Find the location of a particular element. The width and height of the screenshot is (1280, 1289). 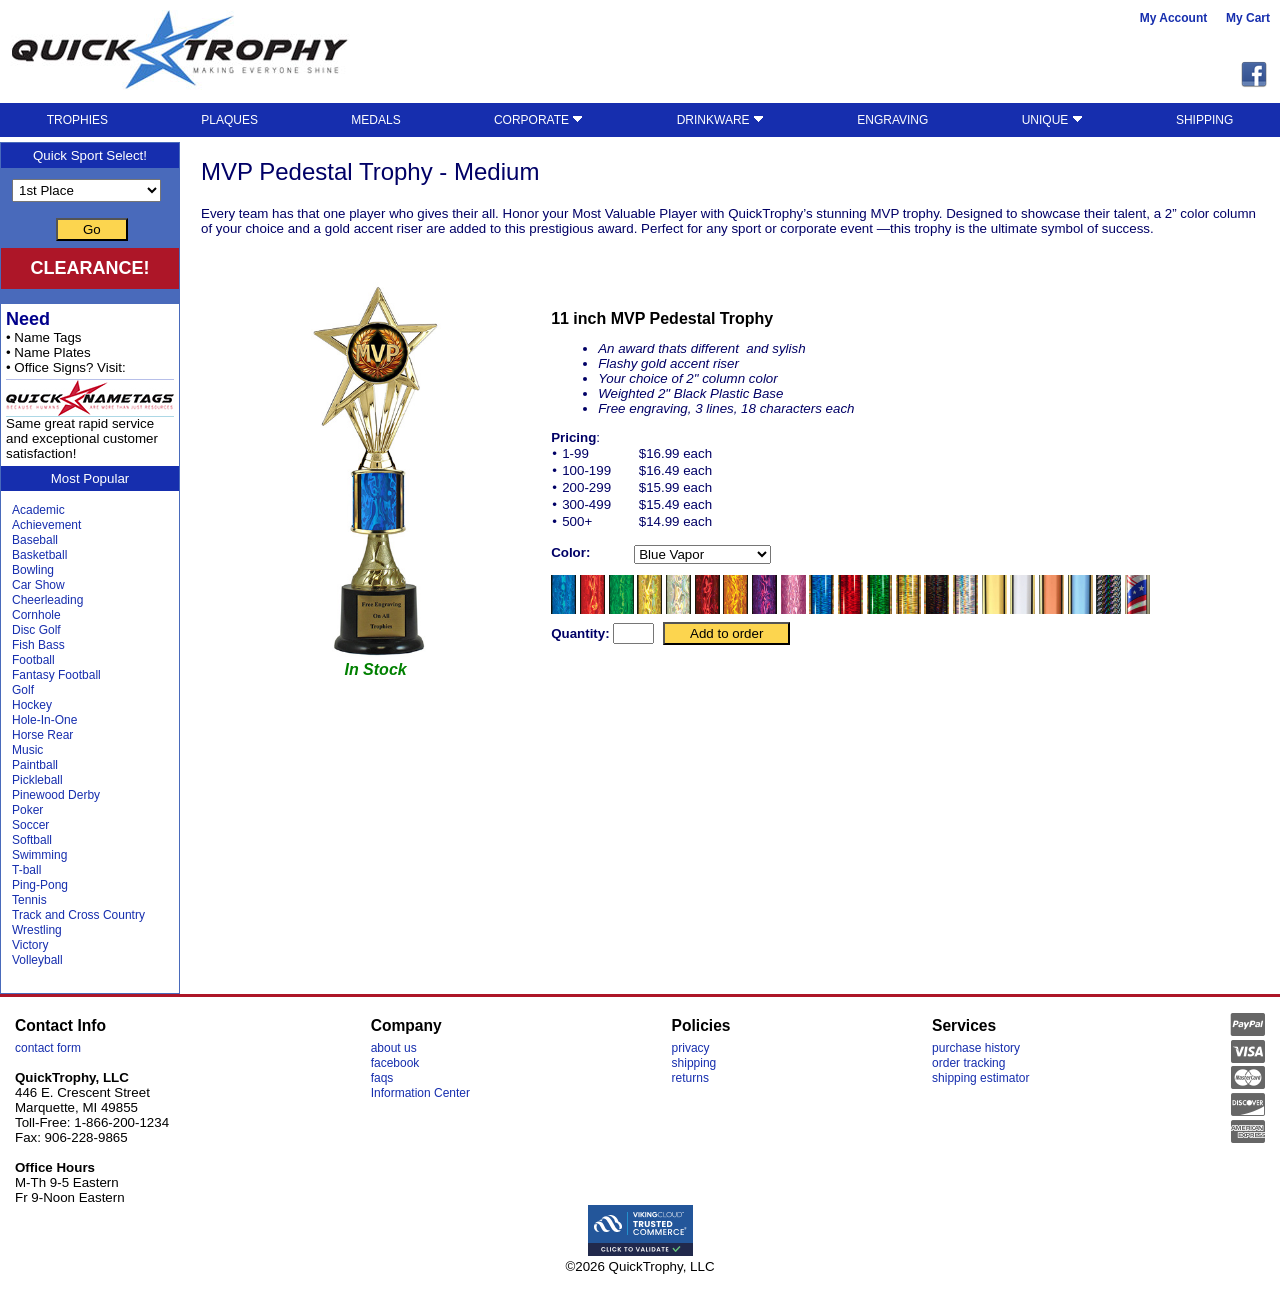

Achievement is located at coordinates (46, 525).